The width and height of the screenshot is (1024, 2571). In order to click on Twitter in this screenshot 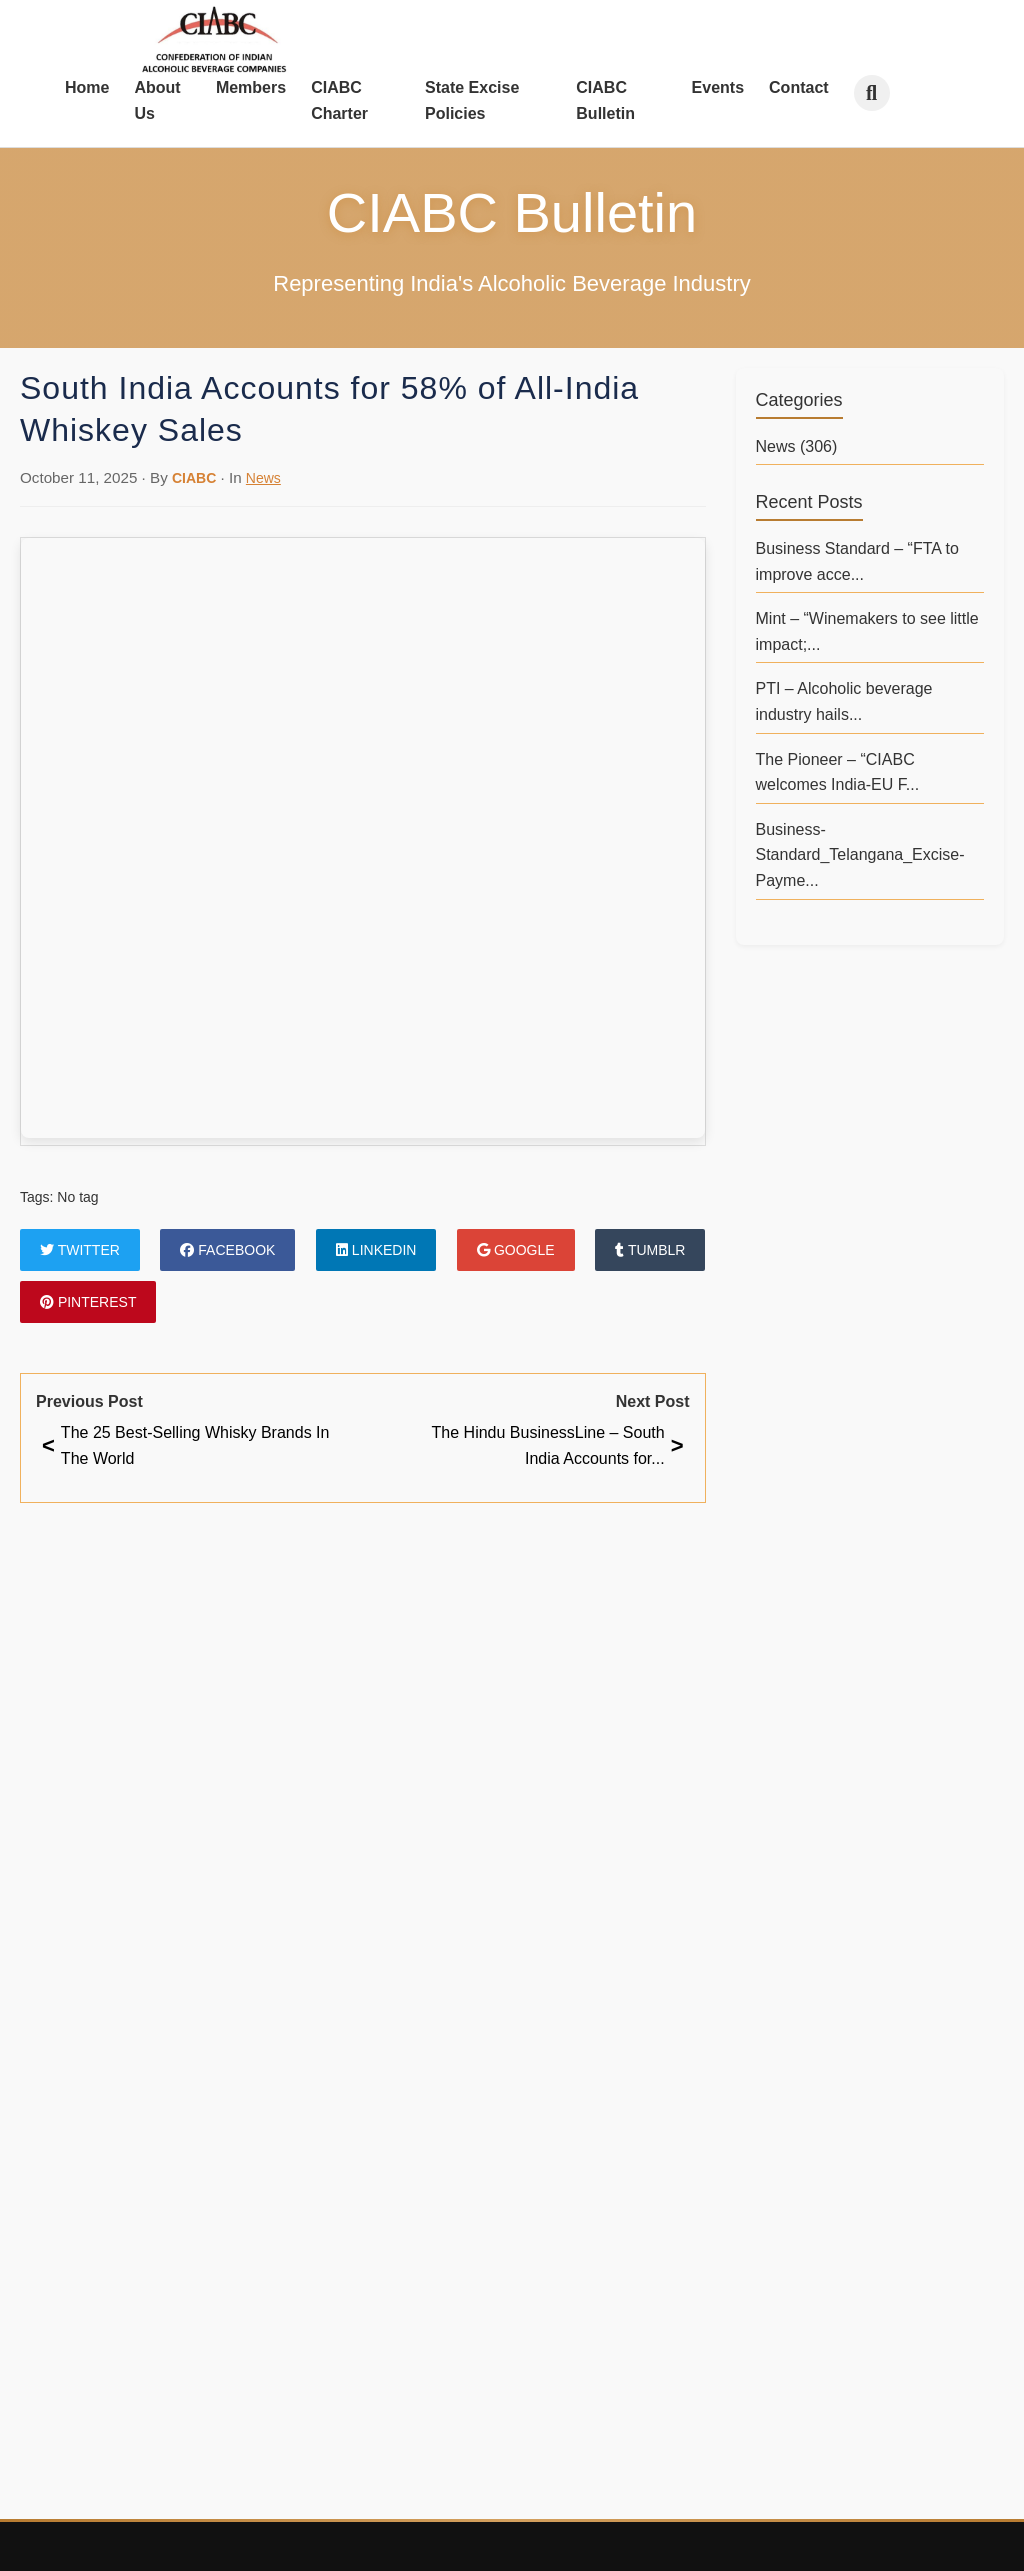, I will do `click(80, 1250)`.